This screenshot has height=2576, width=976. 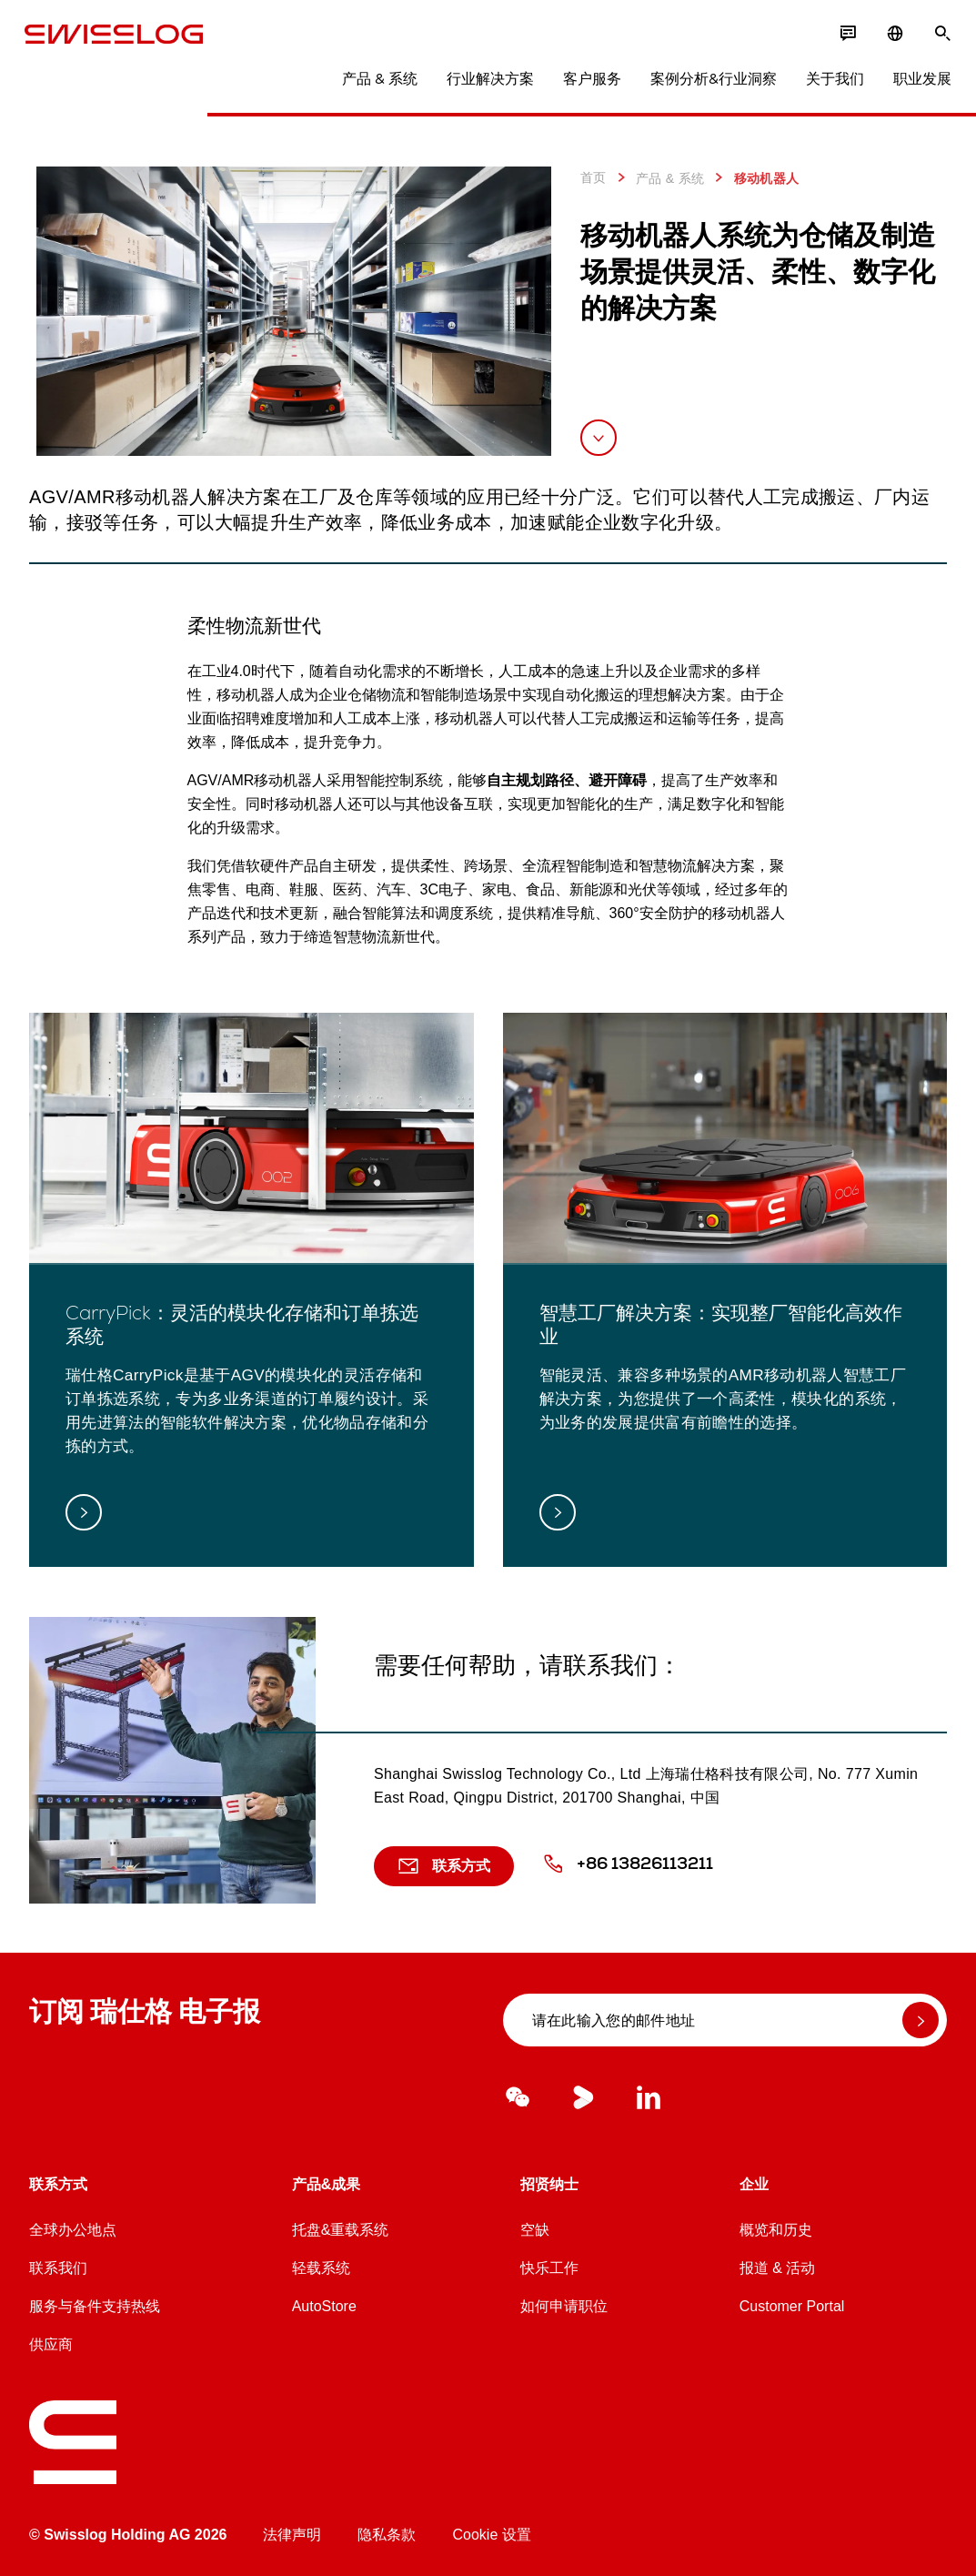 I want to click on Cookie 设置, so click(x=491, y=2534).